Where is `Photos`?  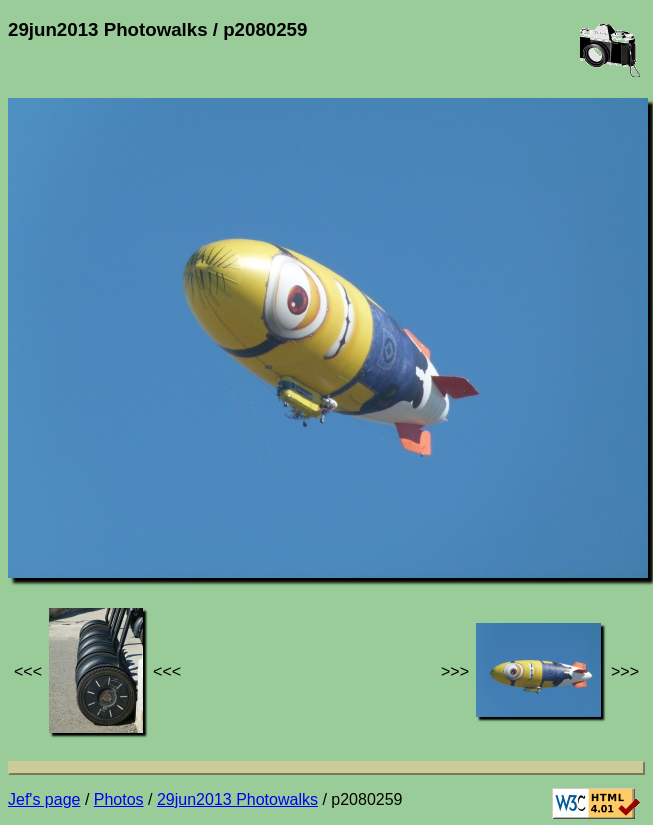 Photos is located at coordinates (119, 799).